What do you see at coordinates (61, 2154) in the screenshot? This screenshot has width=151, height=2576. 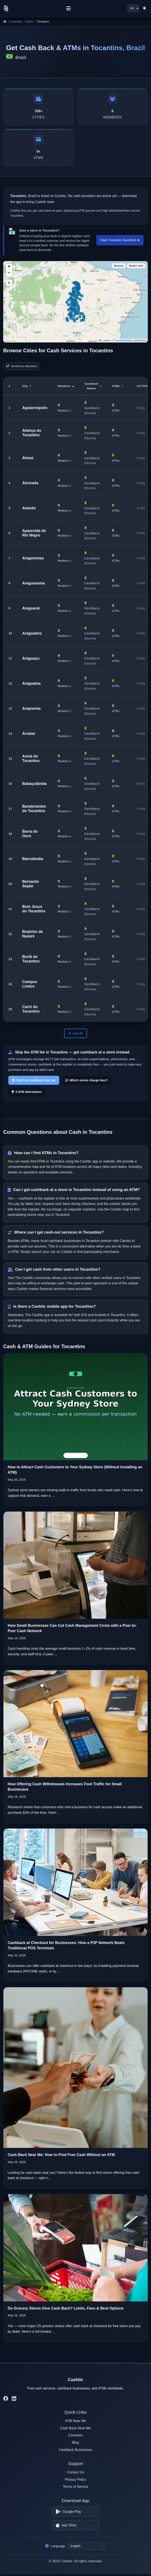 I see `Cash Back Near Me: How to Find Free Cash Without an ATM` at bounding box center [61, 2154].